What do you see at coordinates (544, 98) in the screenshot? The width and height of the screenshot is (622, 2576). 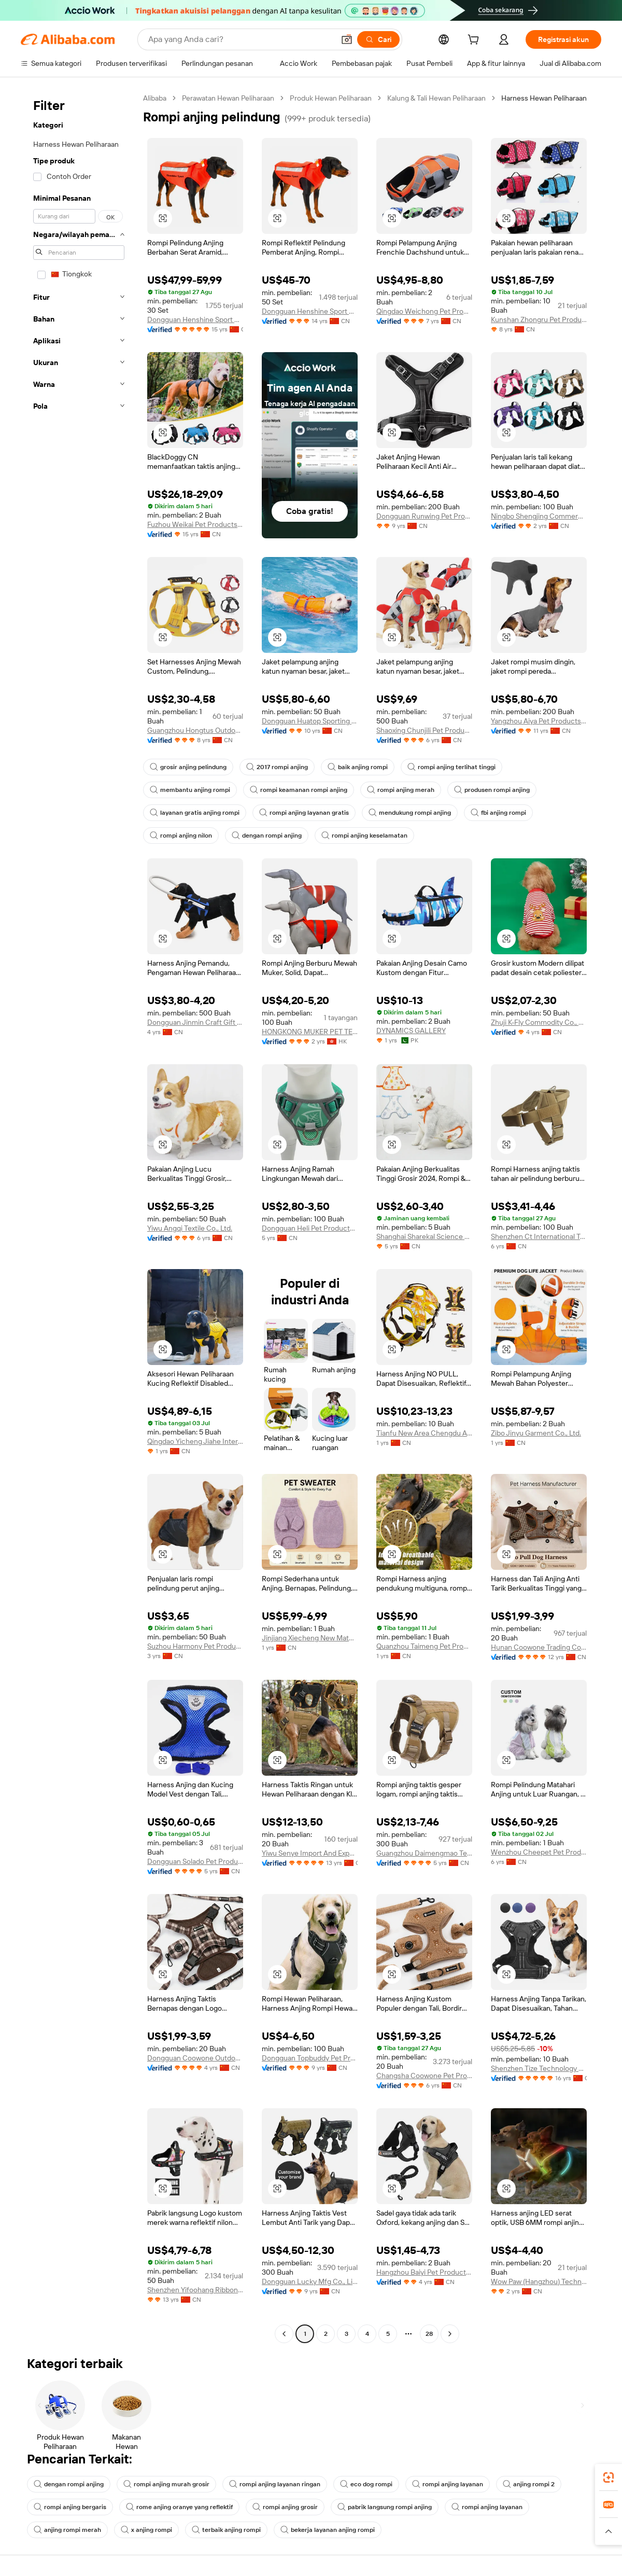 I see `Harness Hewan Peliharaan [link]` at bounding box center [544, 98].